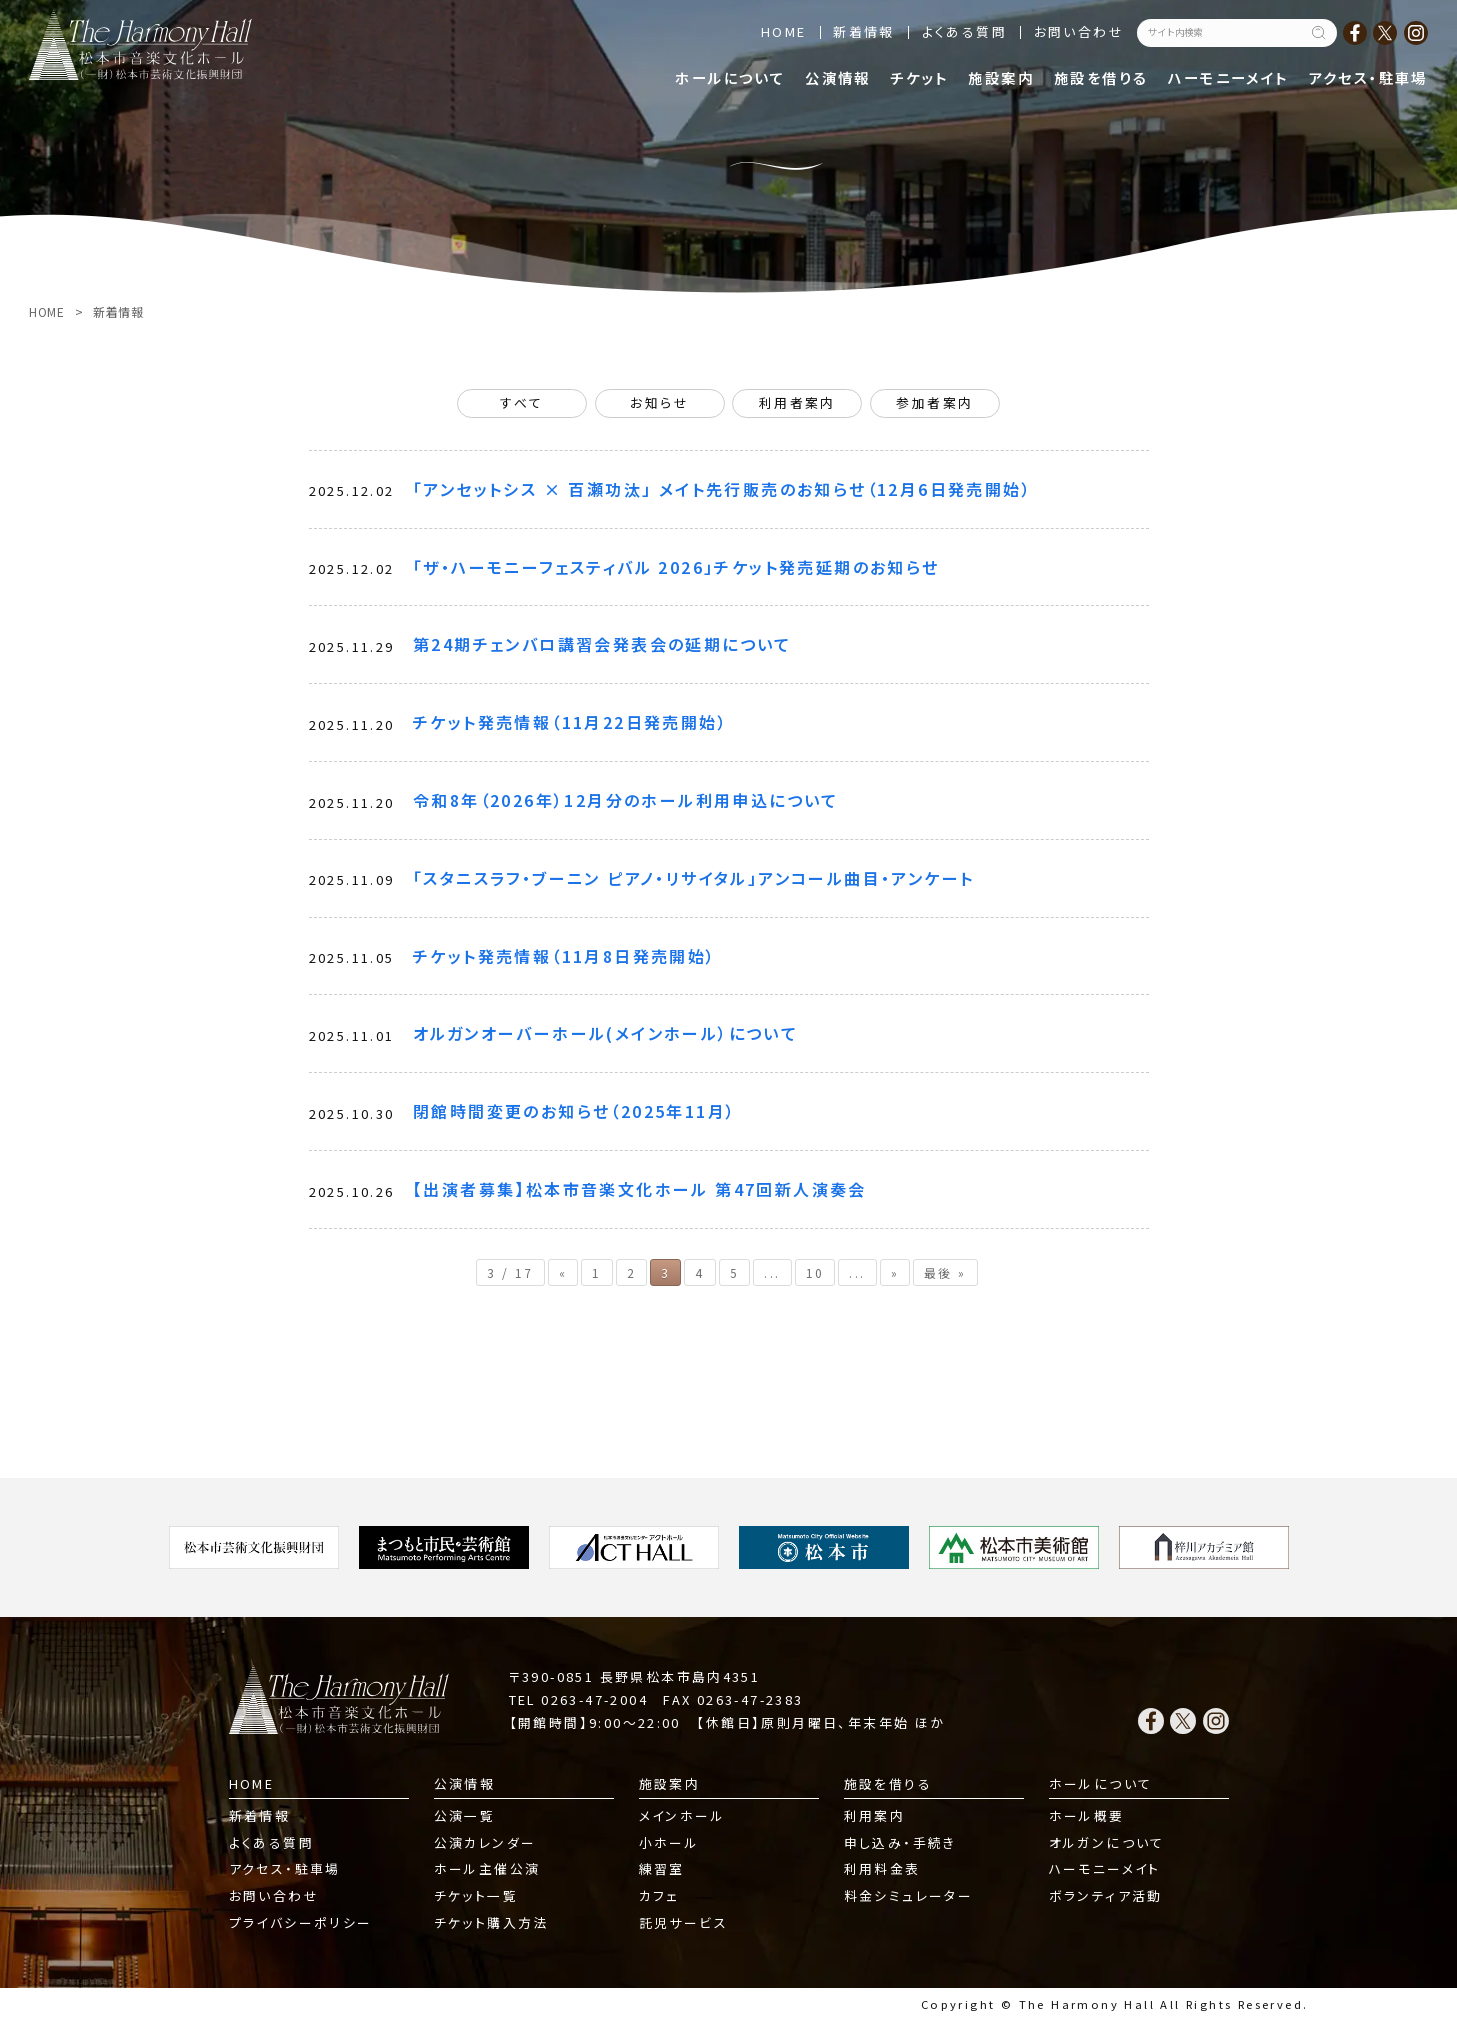  What do you see at coordinates (683, 1922) in the screenshot?
I see `託児サービス` at bounding box center [683, 1922].